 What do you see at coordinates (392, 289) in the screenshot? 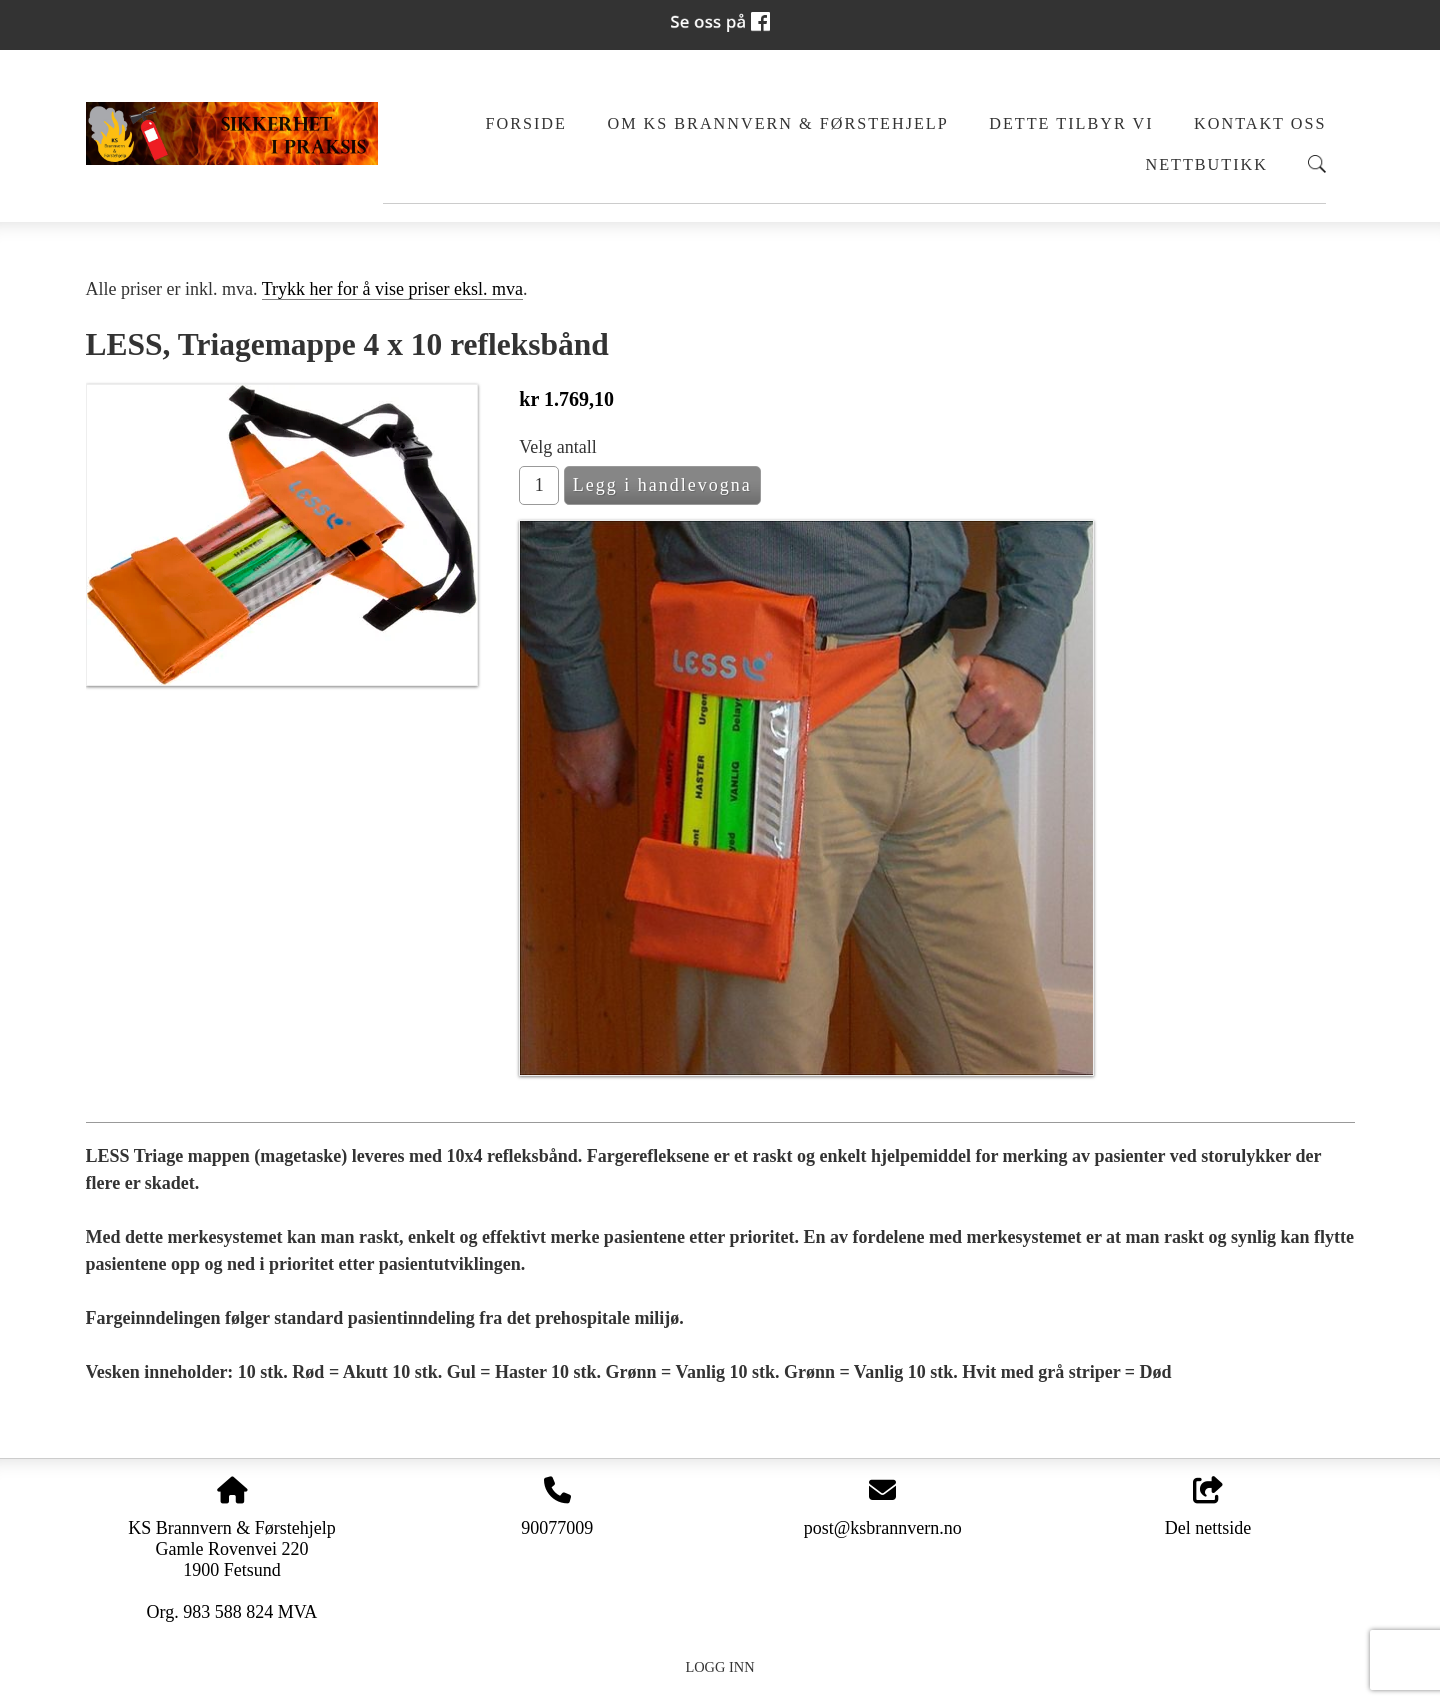
I see `Trykk her for å vise priser eksl. mva` at bounding box center [392, 289].